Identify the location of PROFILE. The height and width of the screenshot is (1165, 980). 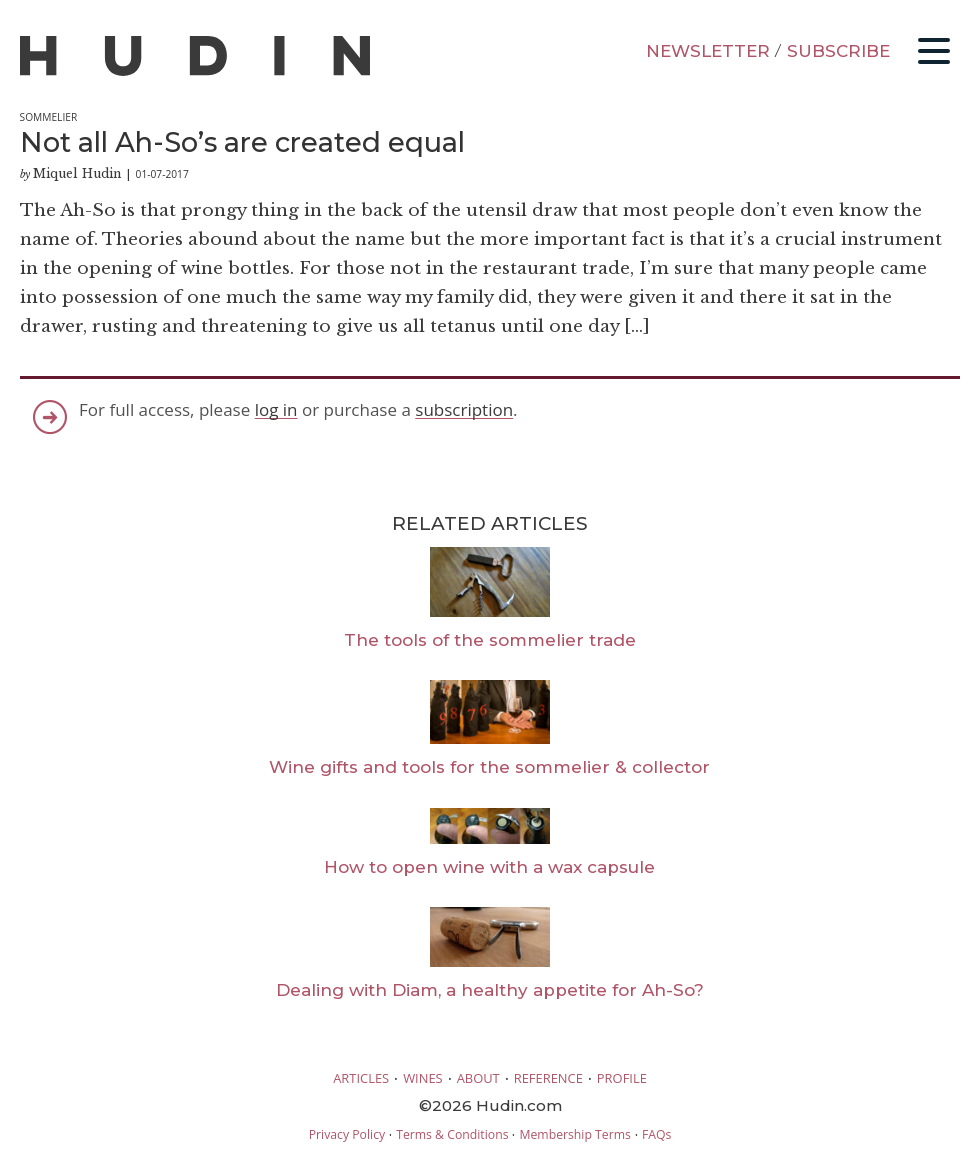
(622, 1078).